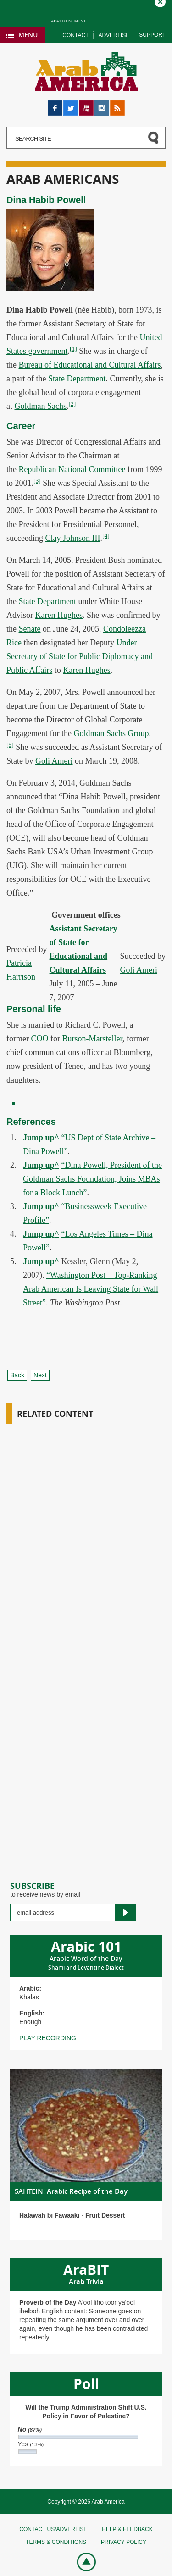  I want to click on Menu, so click(28, 34).